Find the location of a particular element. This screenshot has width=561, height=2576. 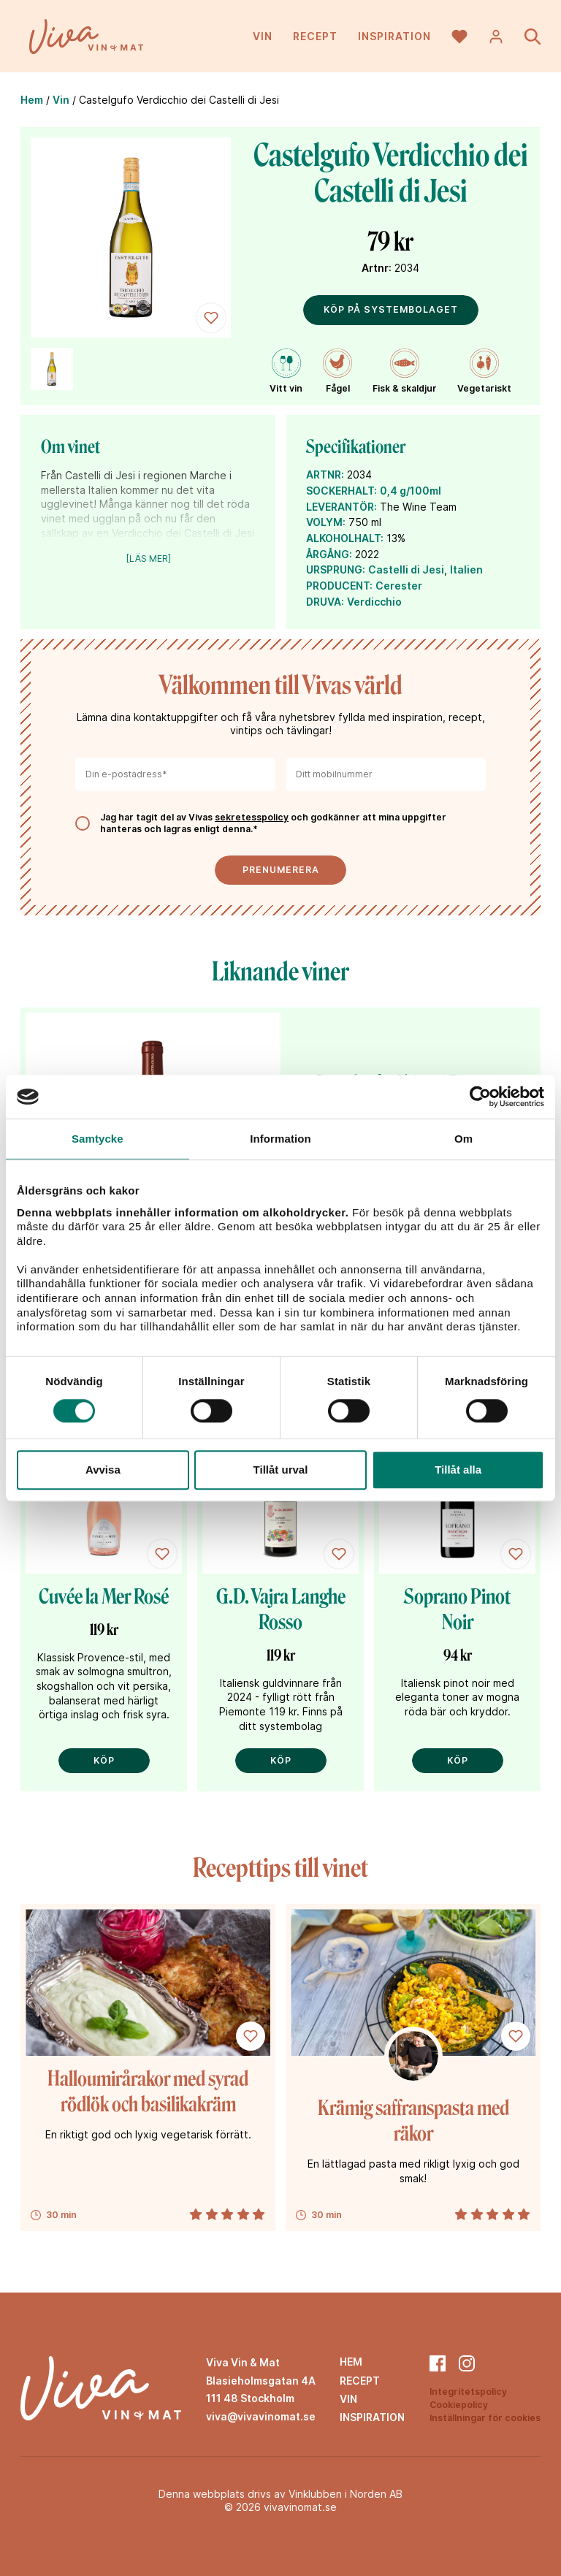

[Cookiebot by Usercentrics - opens in a new window] is located at coordinates (480, 1097).